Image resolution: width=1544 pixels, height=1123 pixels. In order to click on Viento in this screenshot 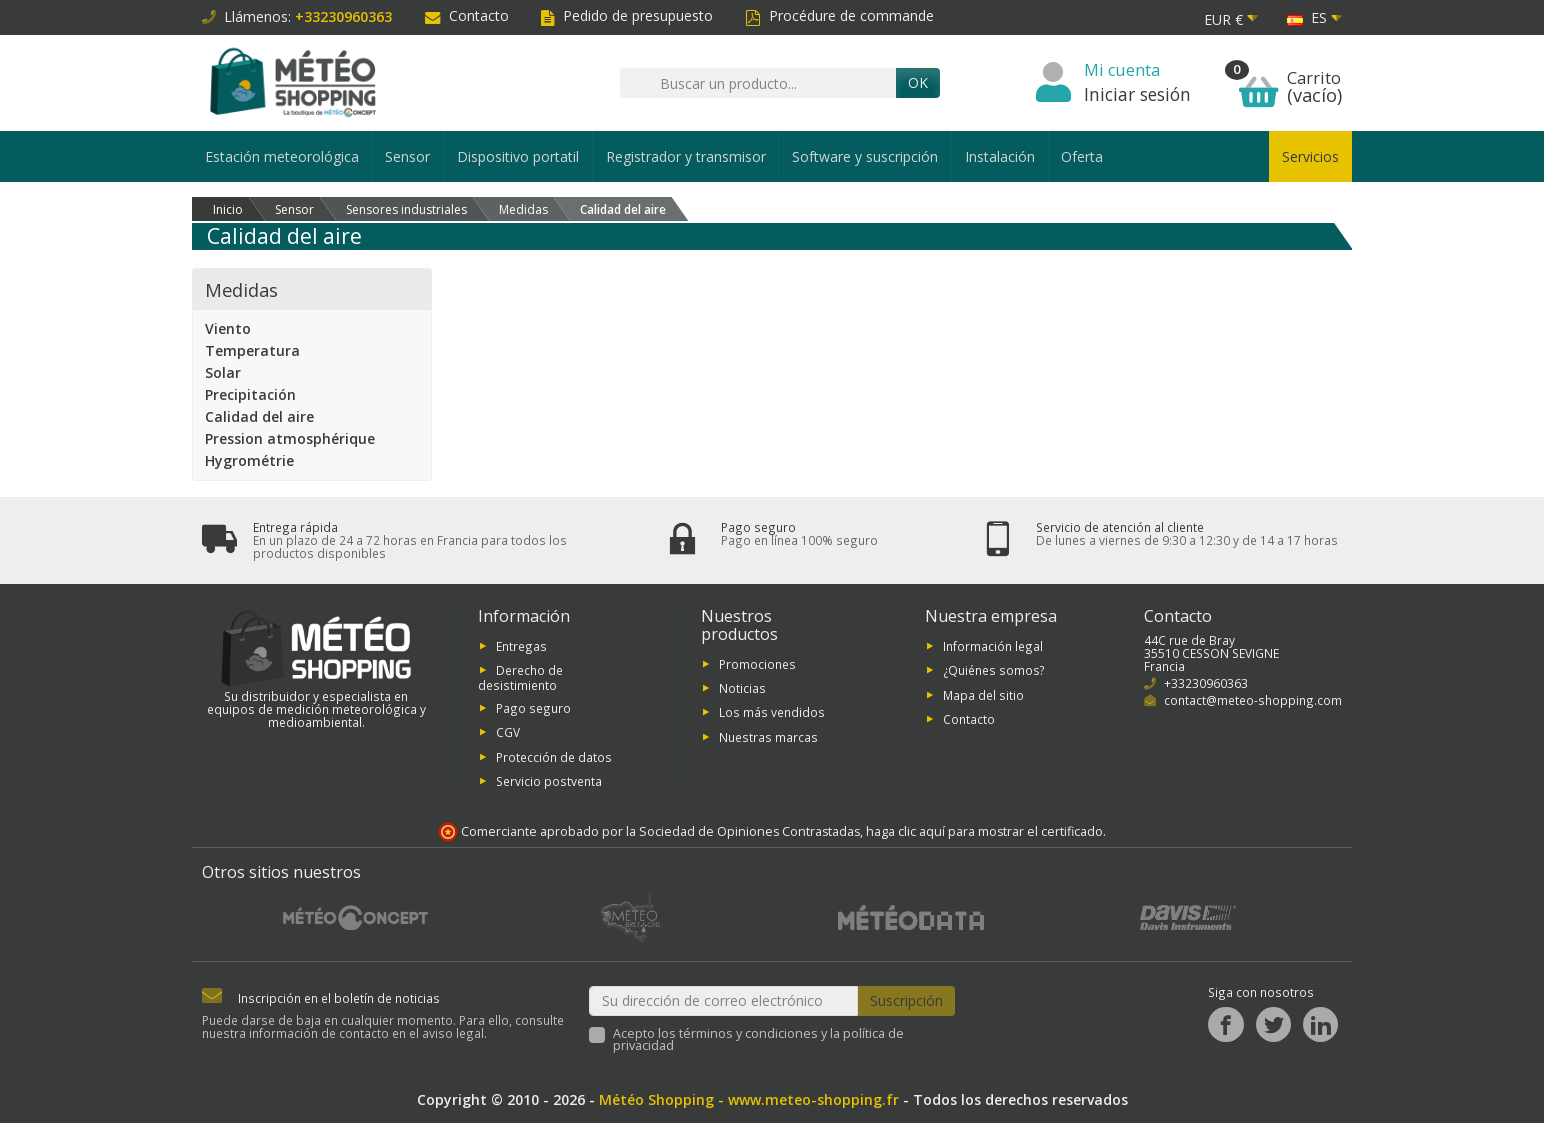, I will do `click(228, 328)`.